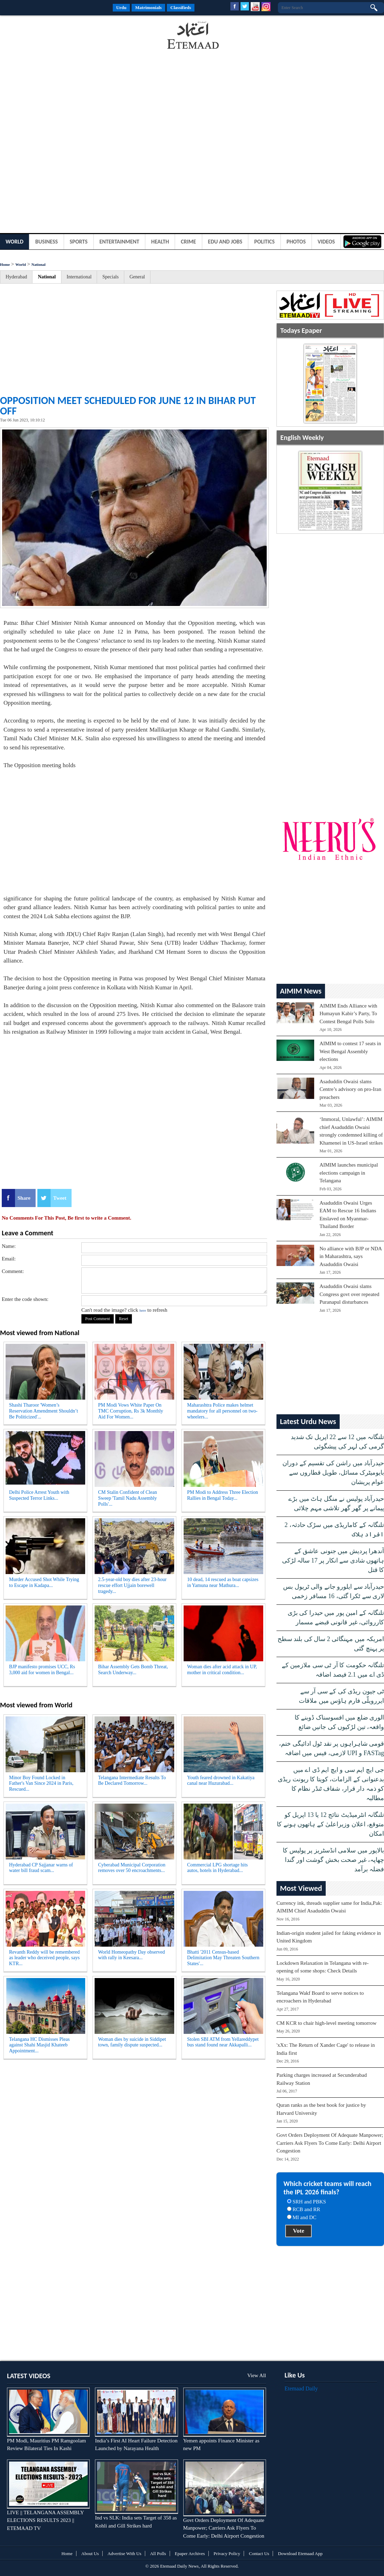 This screenshot has width=384, height=2576. Describe the element at coordinates (23, 1198) in the screenshot. I see `Share` at that location.